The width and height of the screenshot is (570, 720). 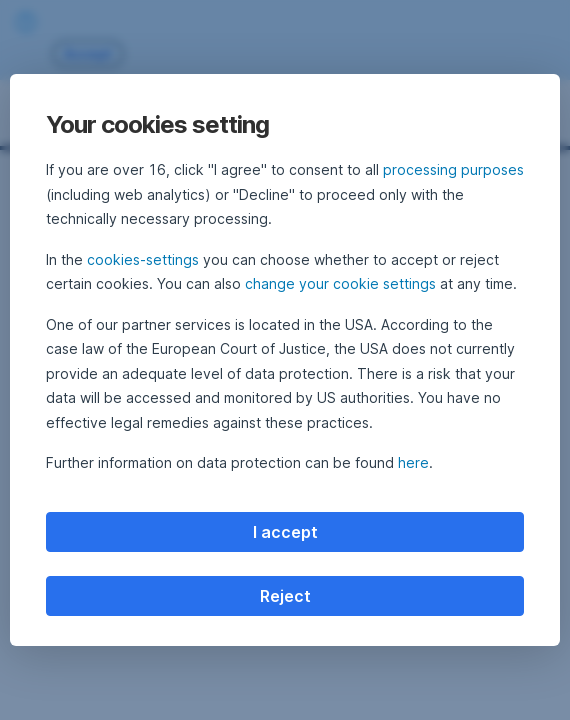 What do you see at coordinates (285, 532) in the screenshot?
I see `I accept` at bounding box center [285, 532].